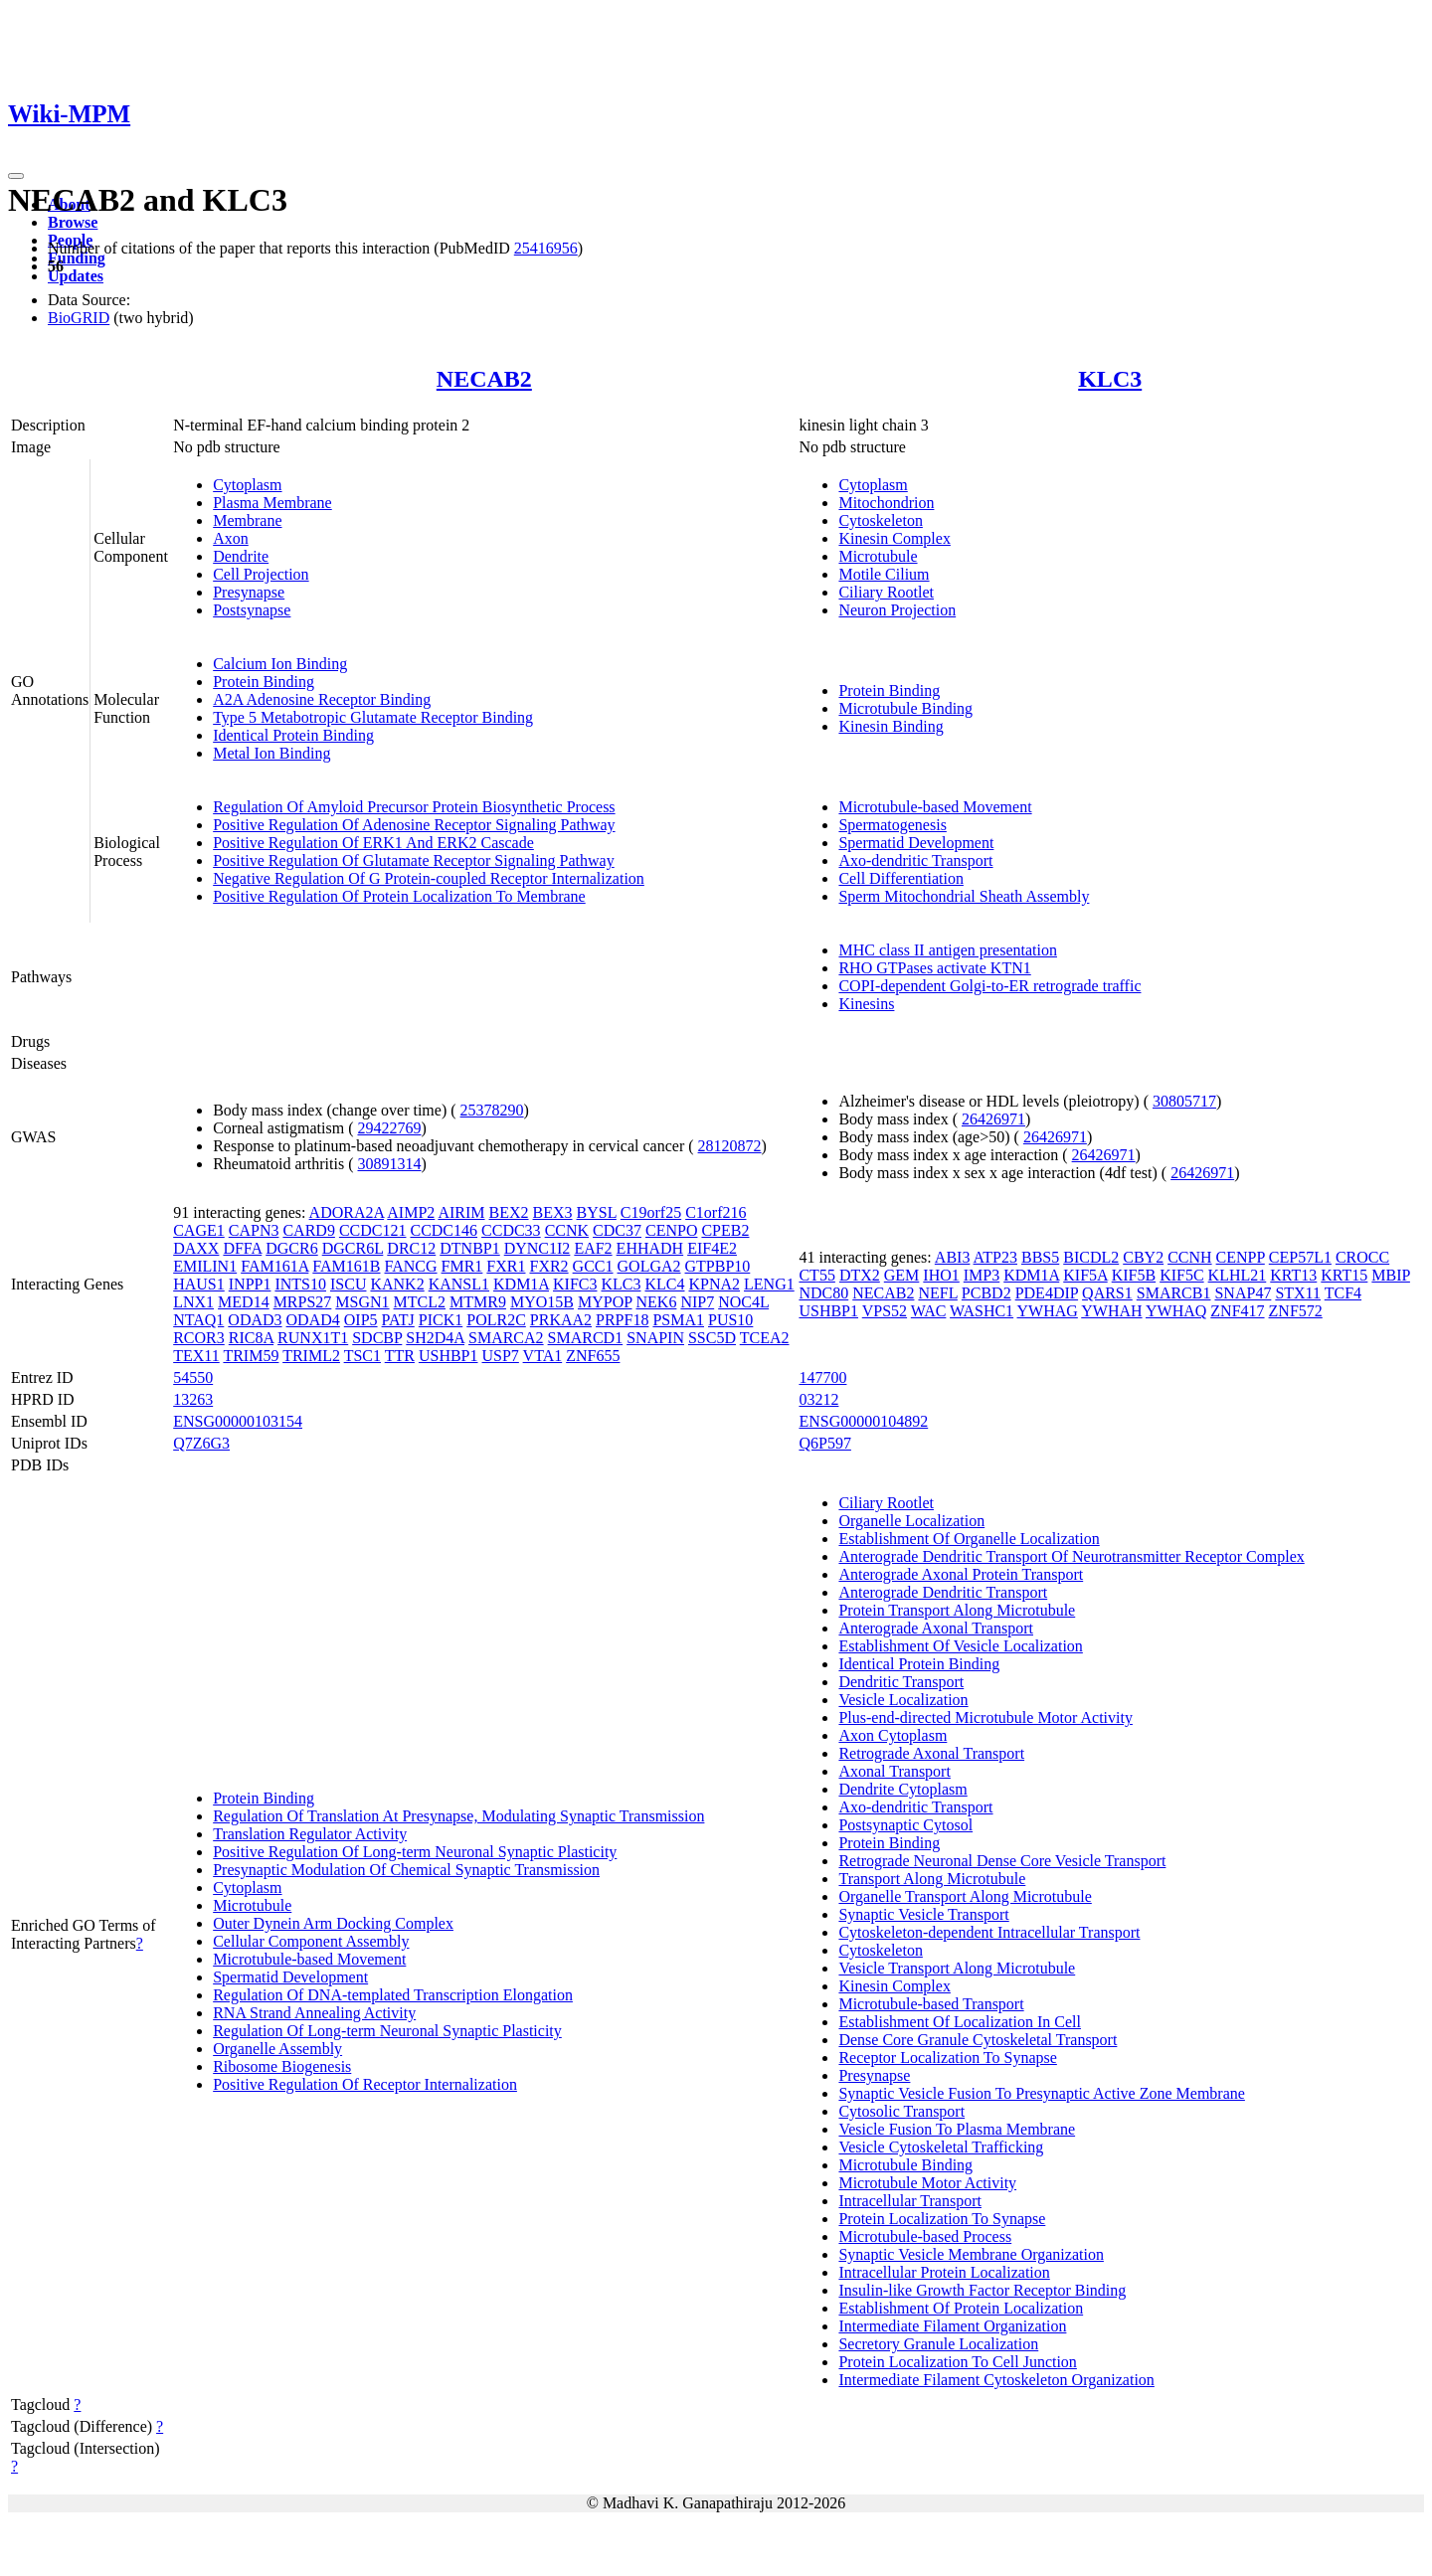 This screenshot has height=2576, width=1432. I want to click on Anterograde Axonal Transport, so click(935, 1628).